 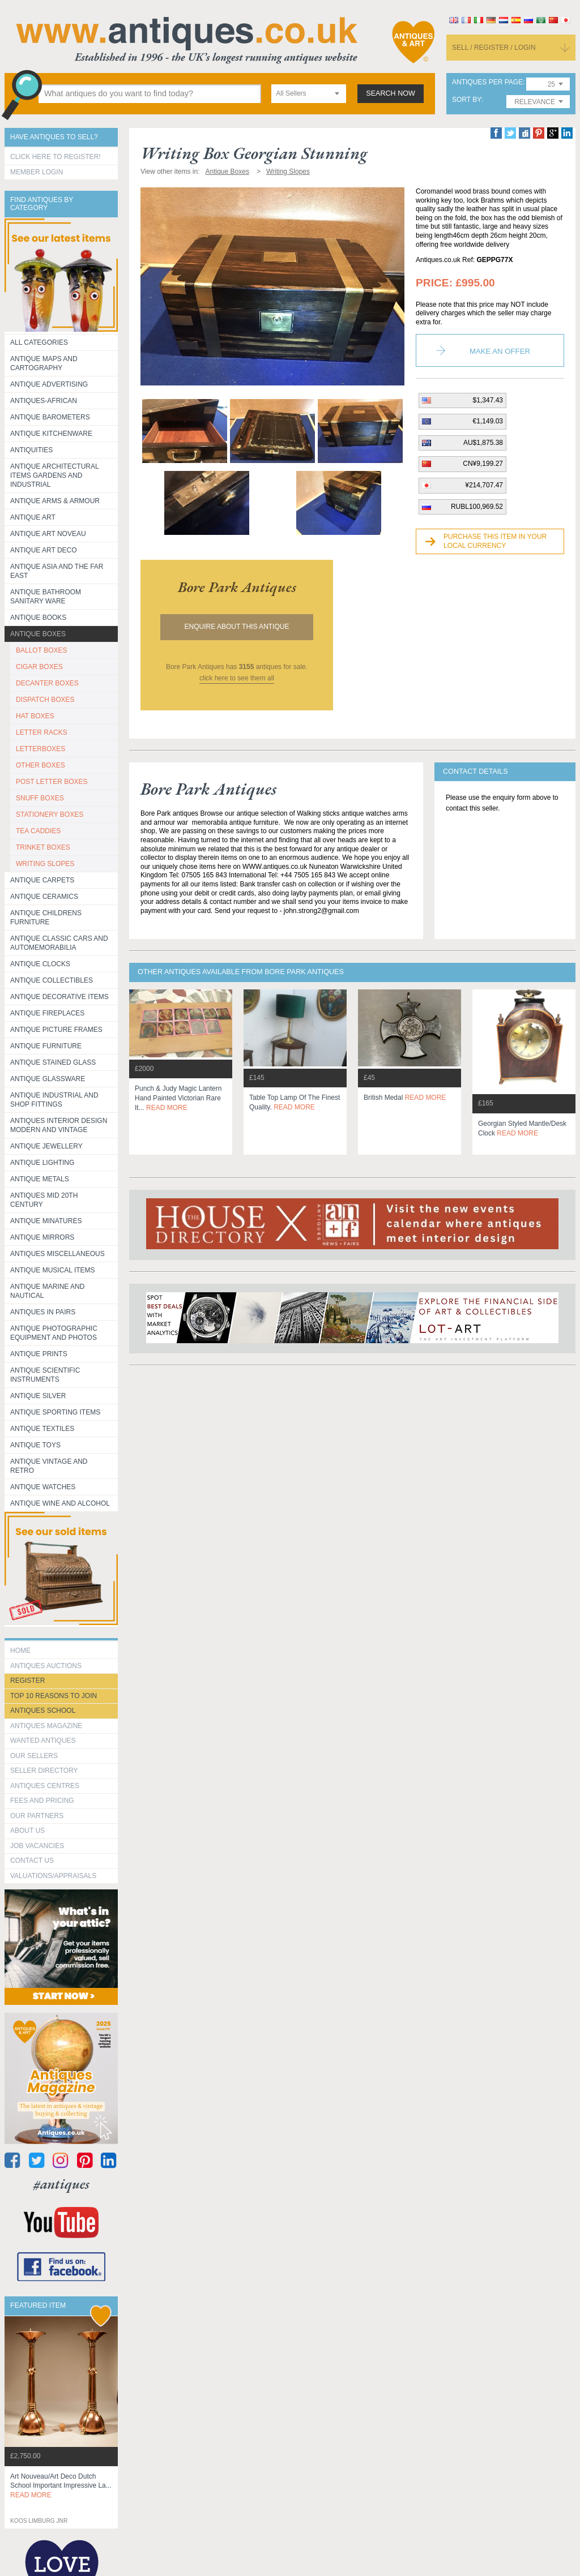 What do you see at coordinates (41, 732) in the screenshot?
I see `LETTER RACKS` at bounding box center [41, 732].